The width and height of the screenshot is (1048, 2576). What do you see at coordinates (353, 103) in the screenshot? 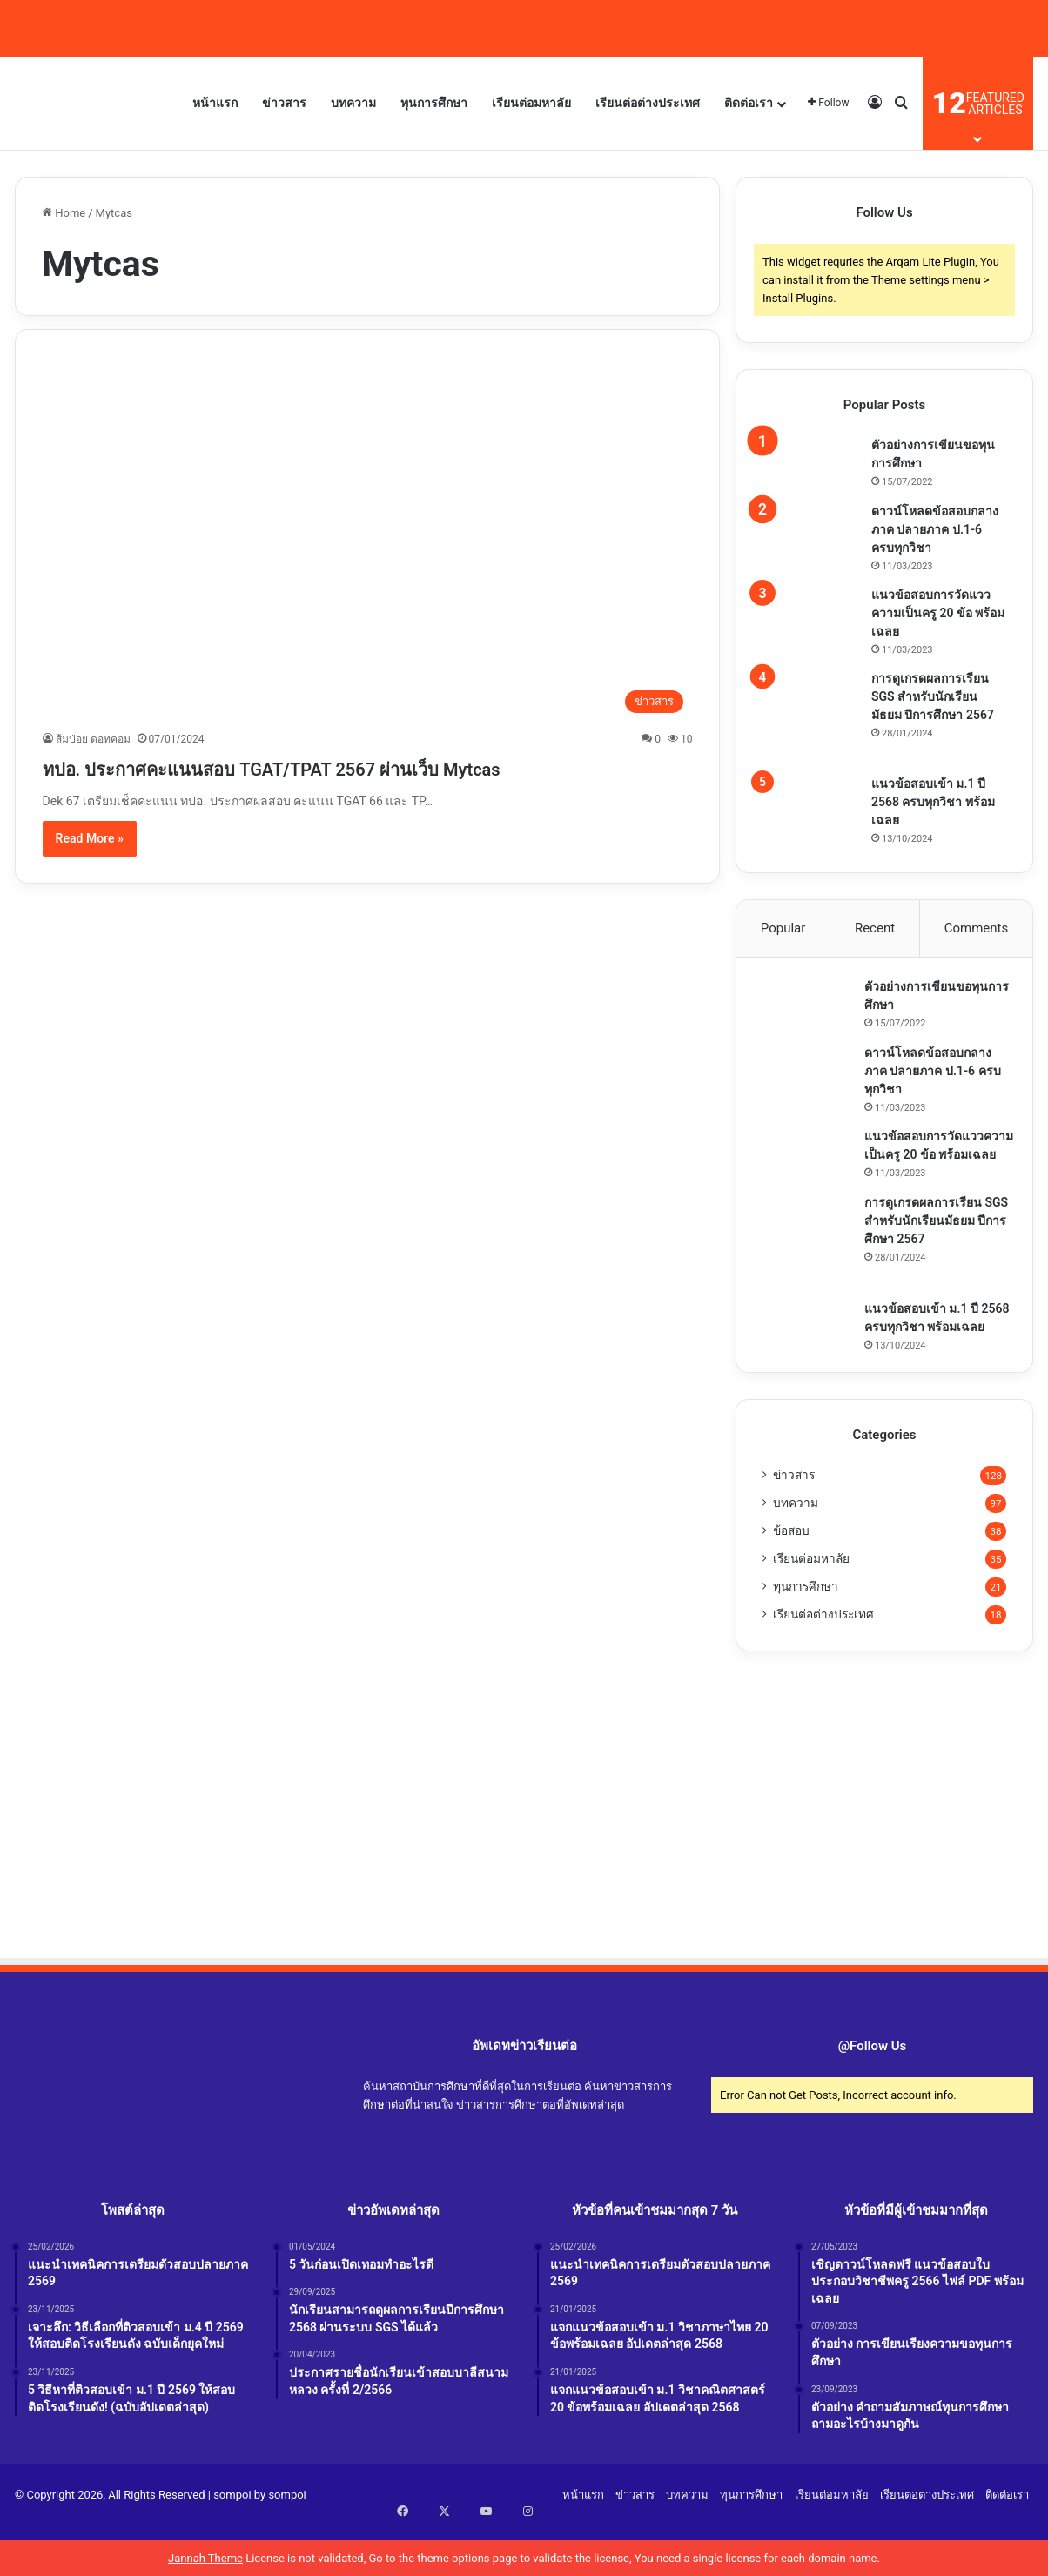
I see `บทความ` at bounding box center [353, 103].